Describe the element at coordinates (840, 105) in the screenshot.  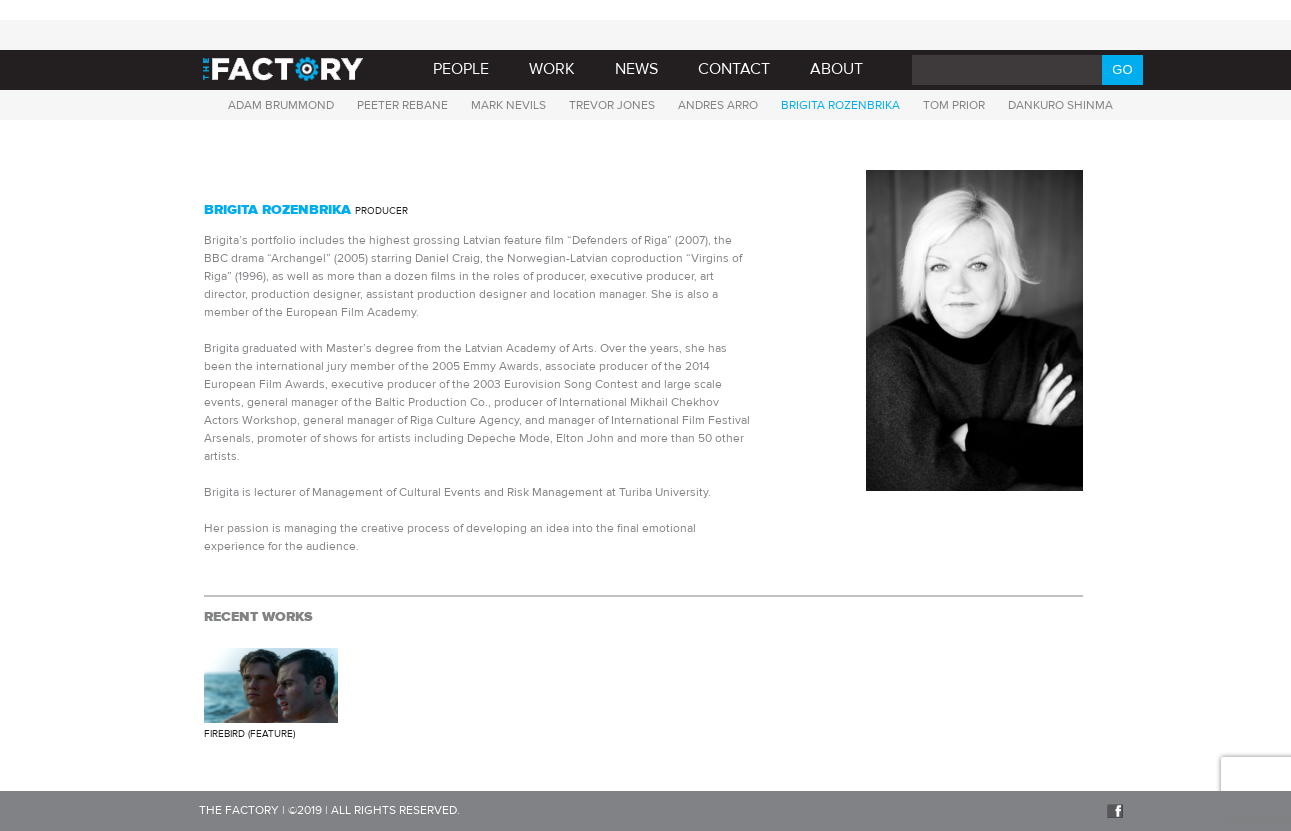
I see `Brigita Rozenbrika` at that location.